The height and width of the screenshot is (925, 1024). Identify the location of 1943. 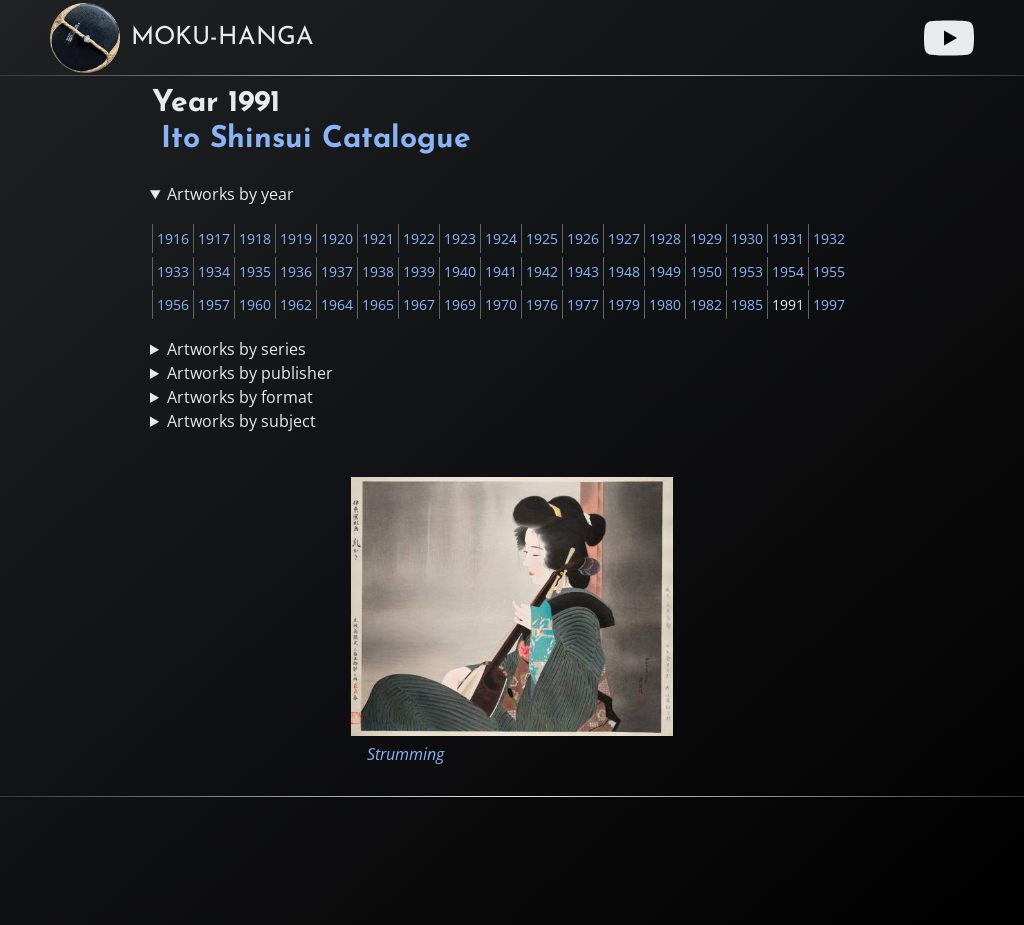
(583, 271).